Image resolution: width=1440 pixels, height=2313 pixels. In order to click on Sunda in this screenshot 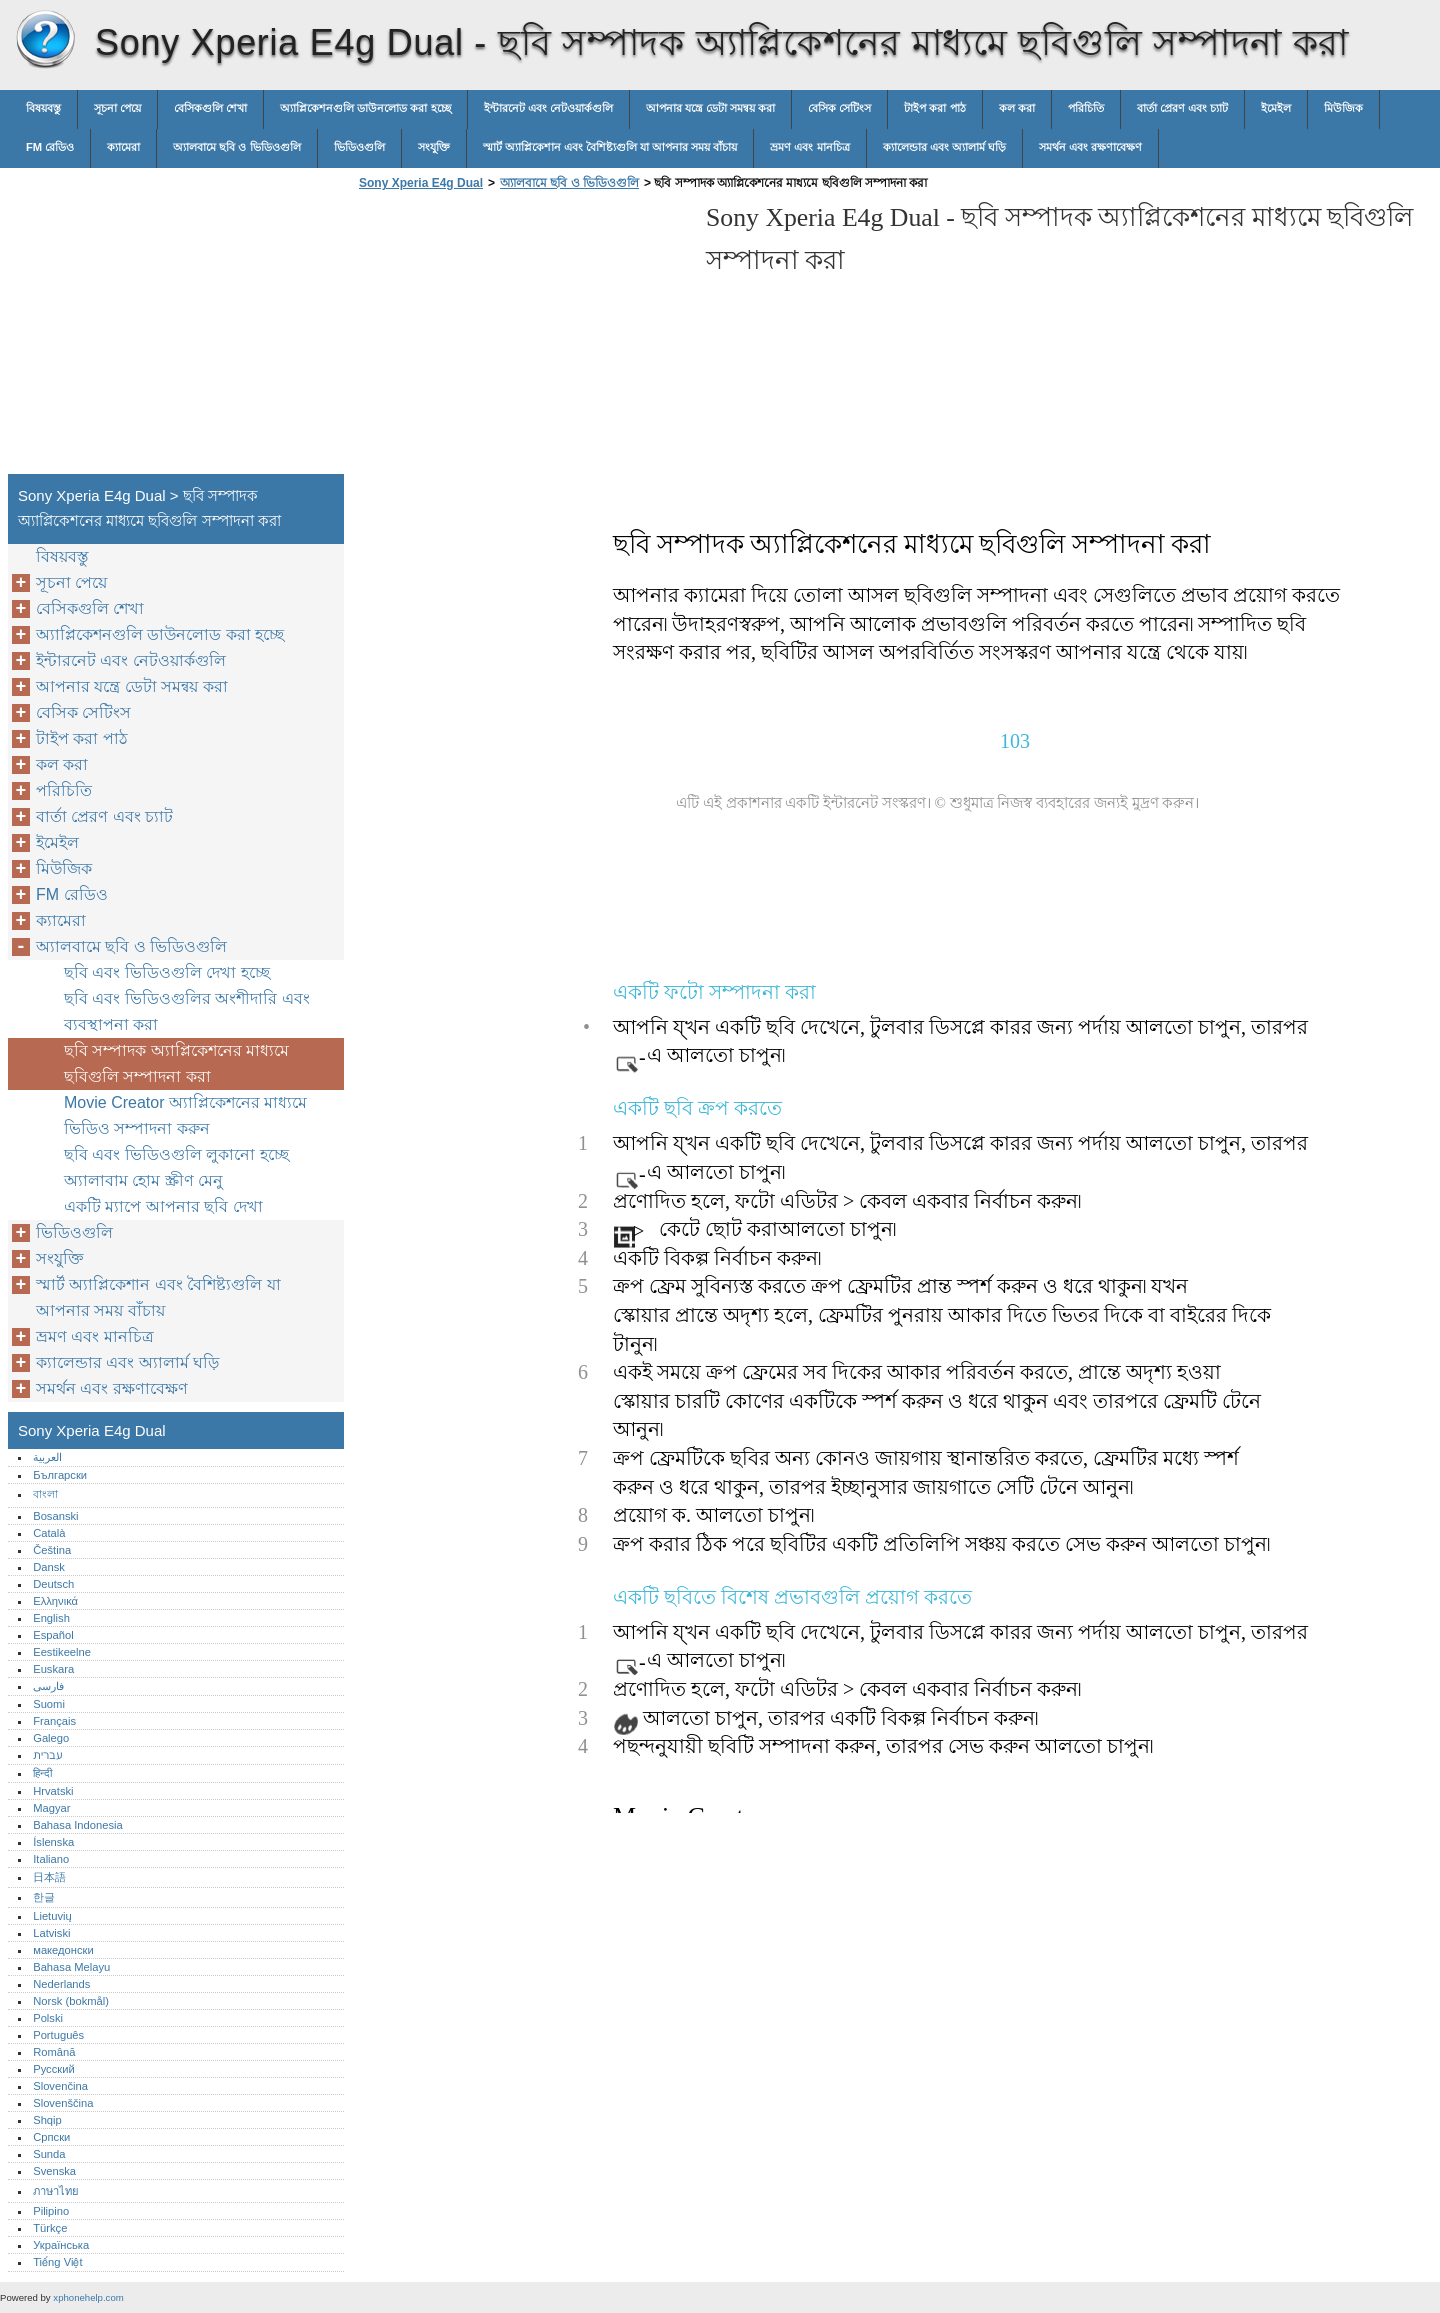, I will do `click(49, 2154)`.